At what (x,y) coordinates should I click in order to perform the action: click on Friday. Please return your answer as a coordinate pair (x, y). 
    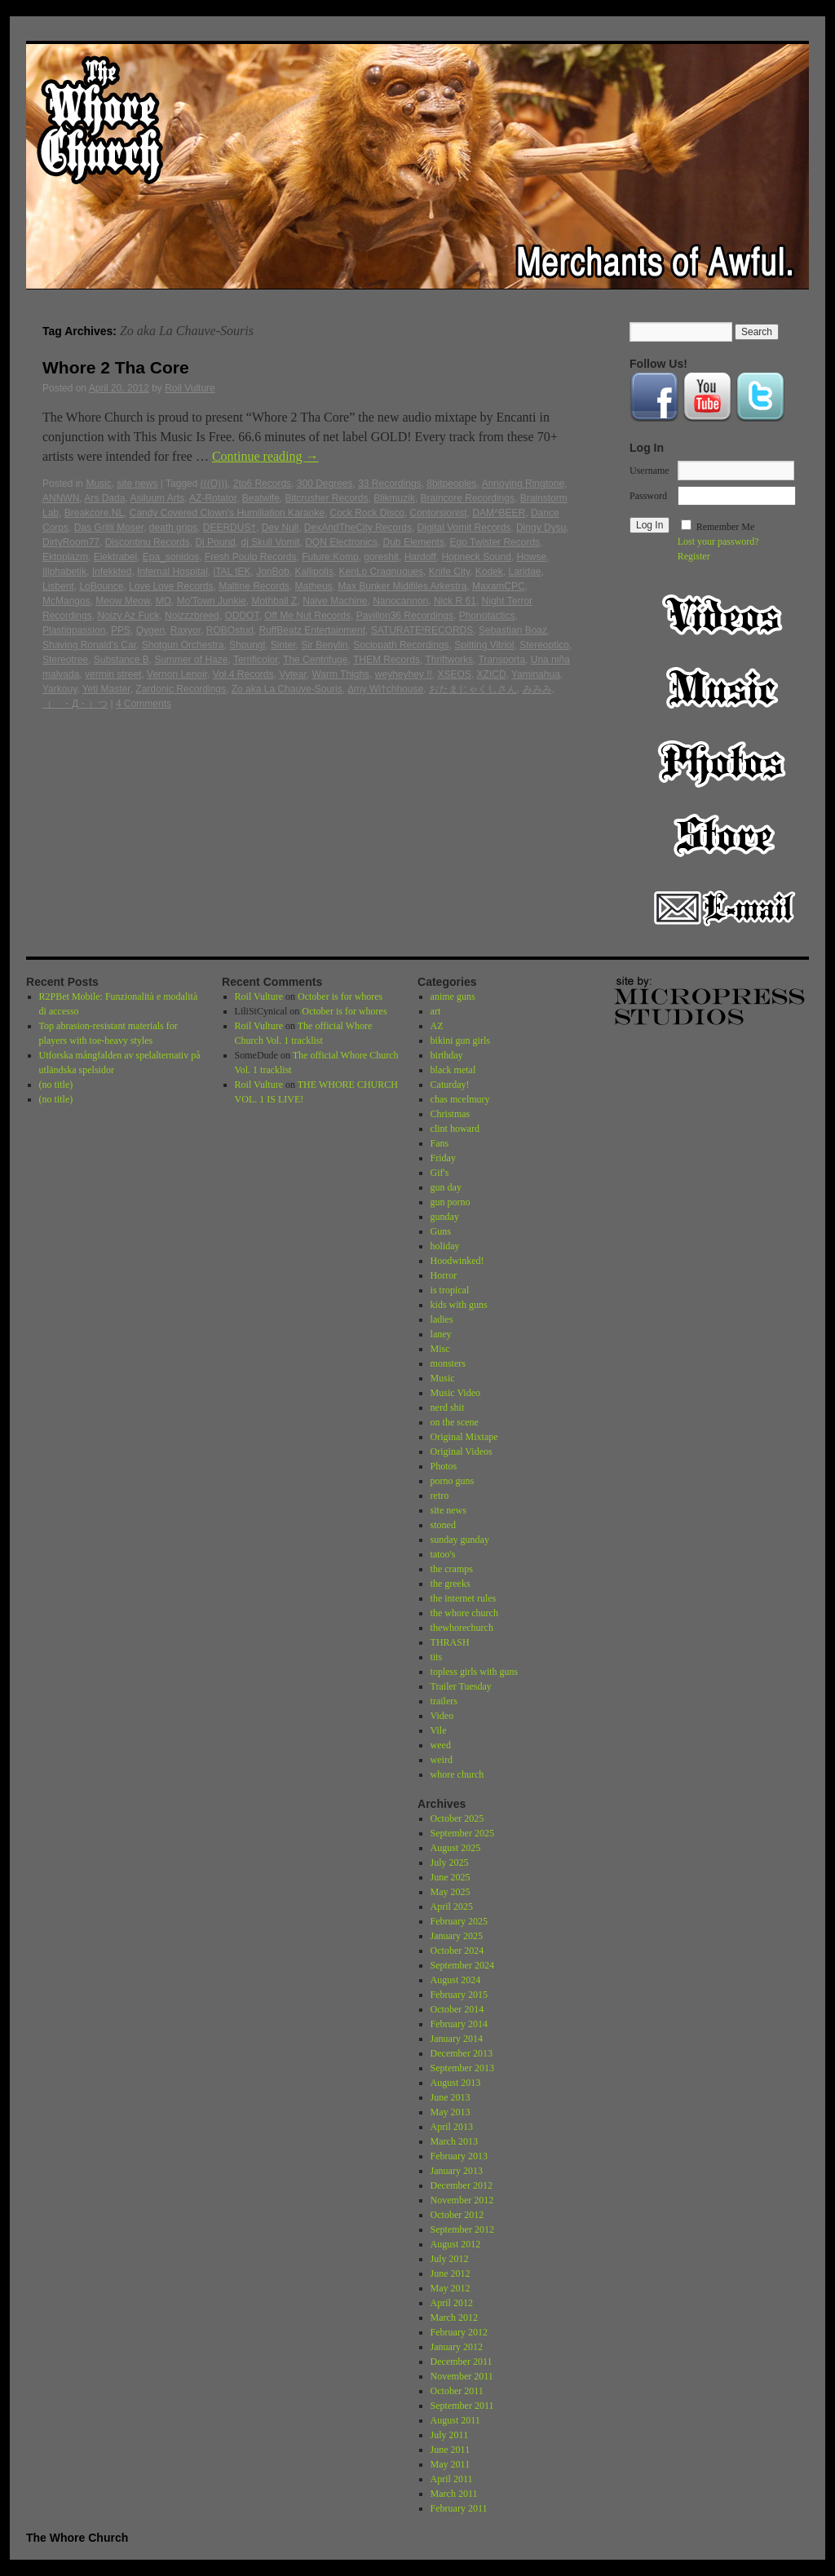
    Looking at the image, I should click on (443, 1158).